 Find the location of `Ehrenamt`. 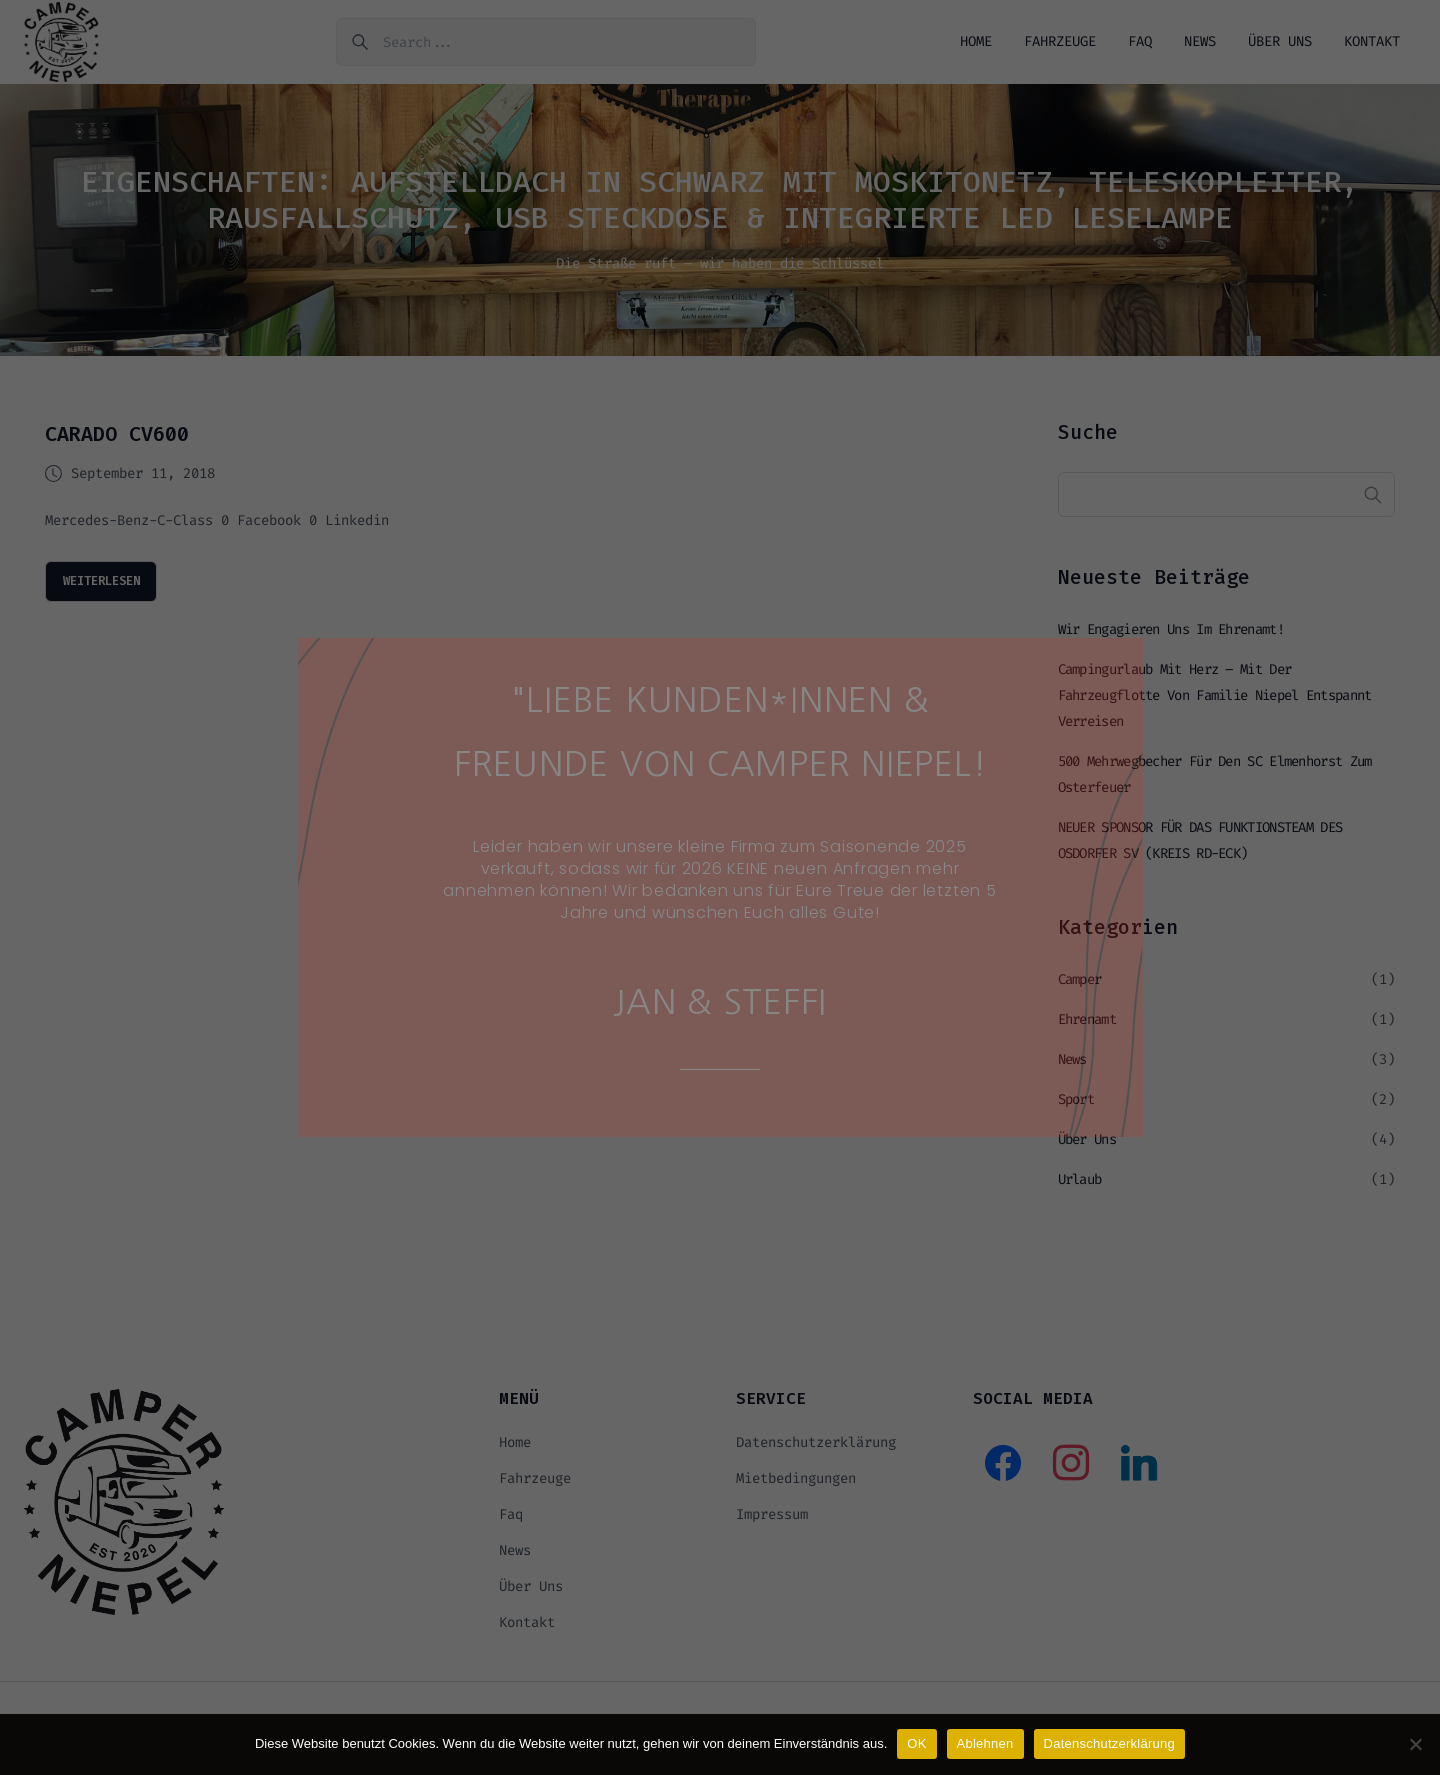

Ehrenamt is located at coordinates (1087, 1028).